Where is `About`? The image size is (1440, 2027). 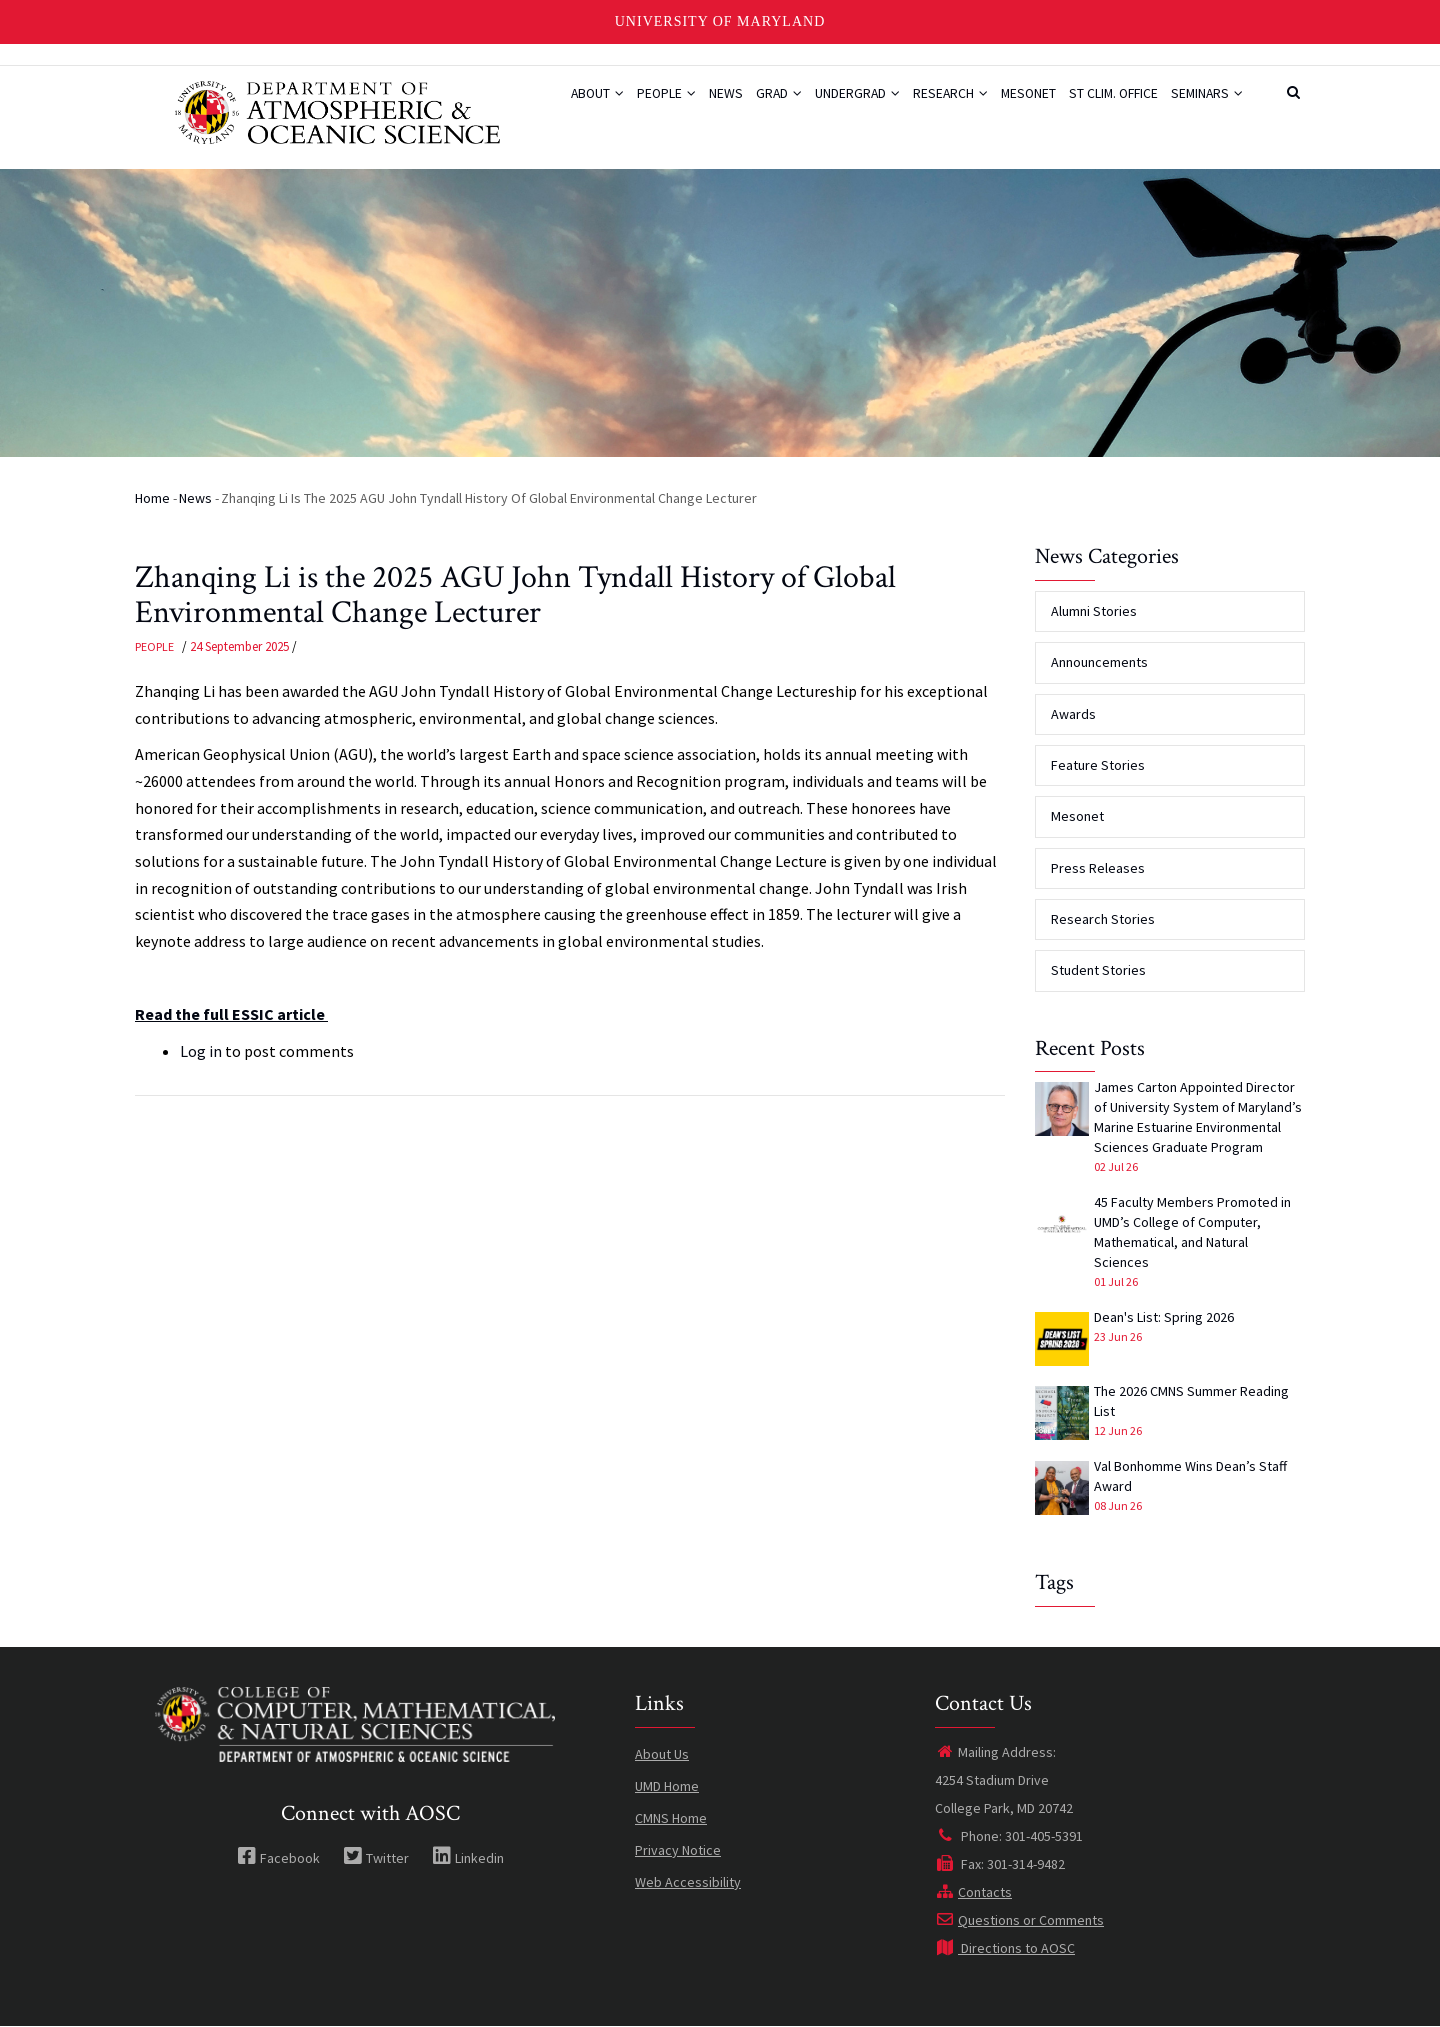 About is located at coordinates (525, 103).